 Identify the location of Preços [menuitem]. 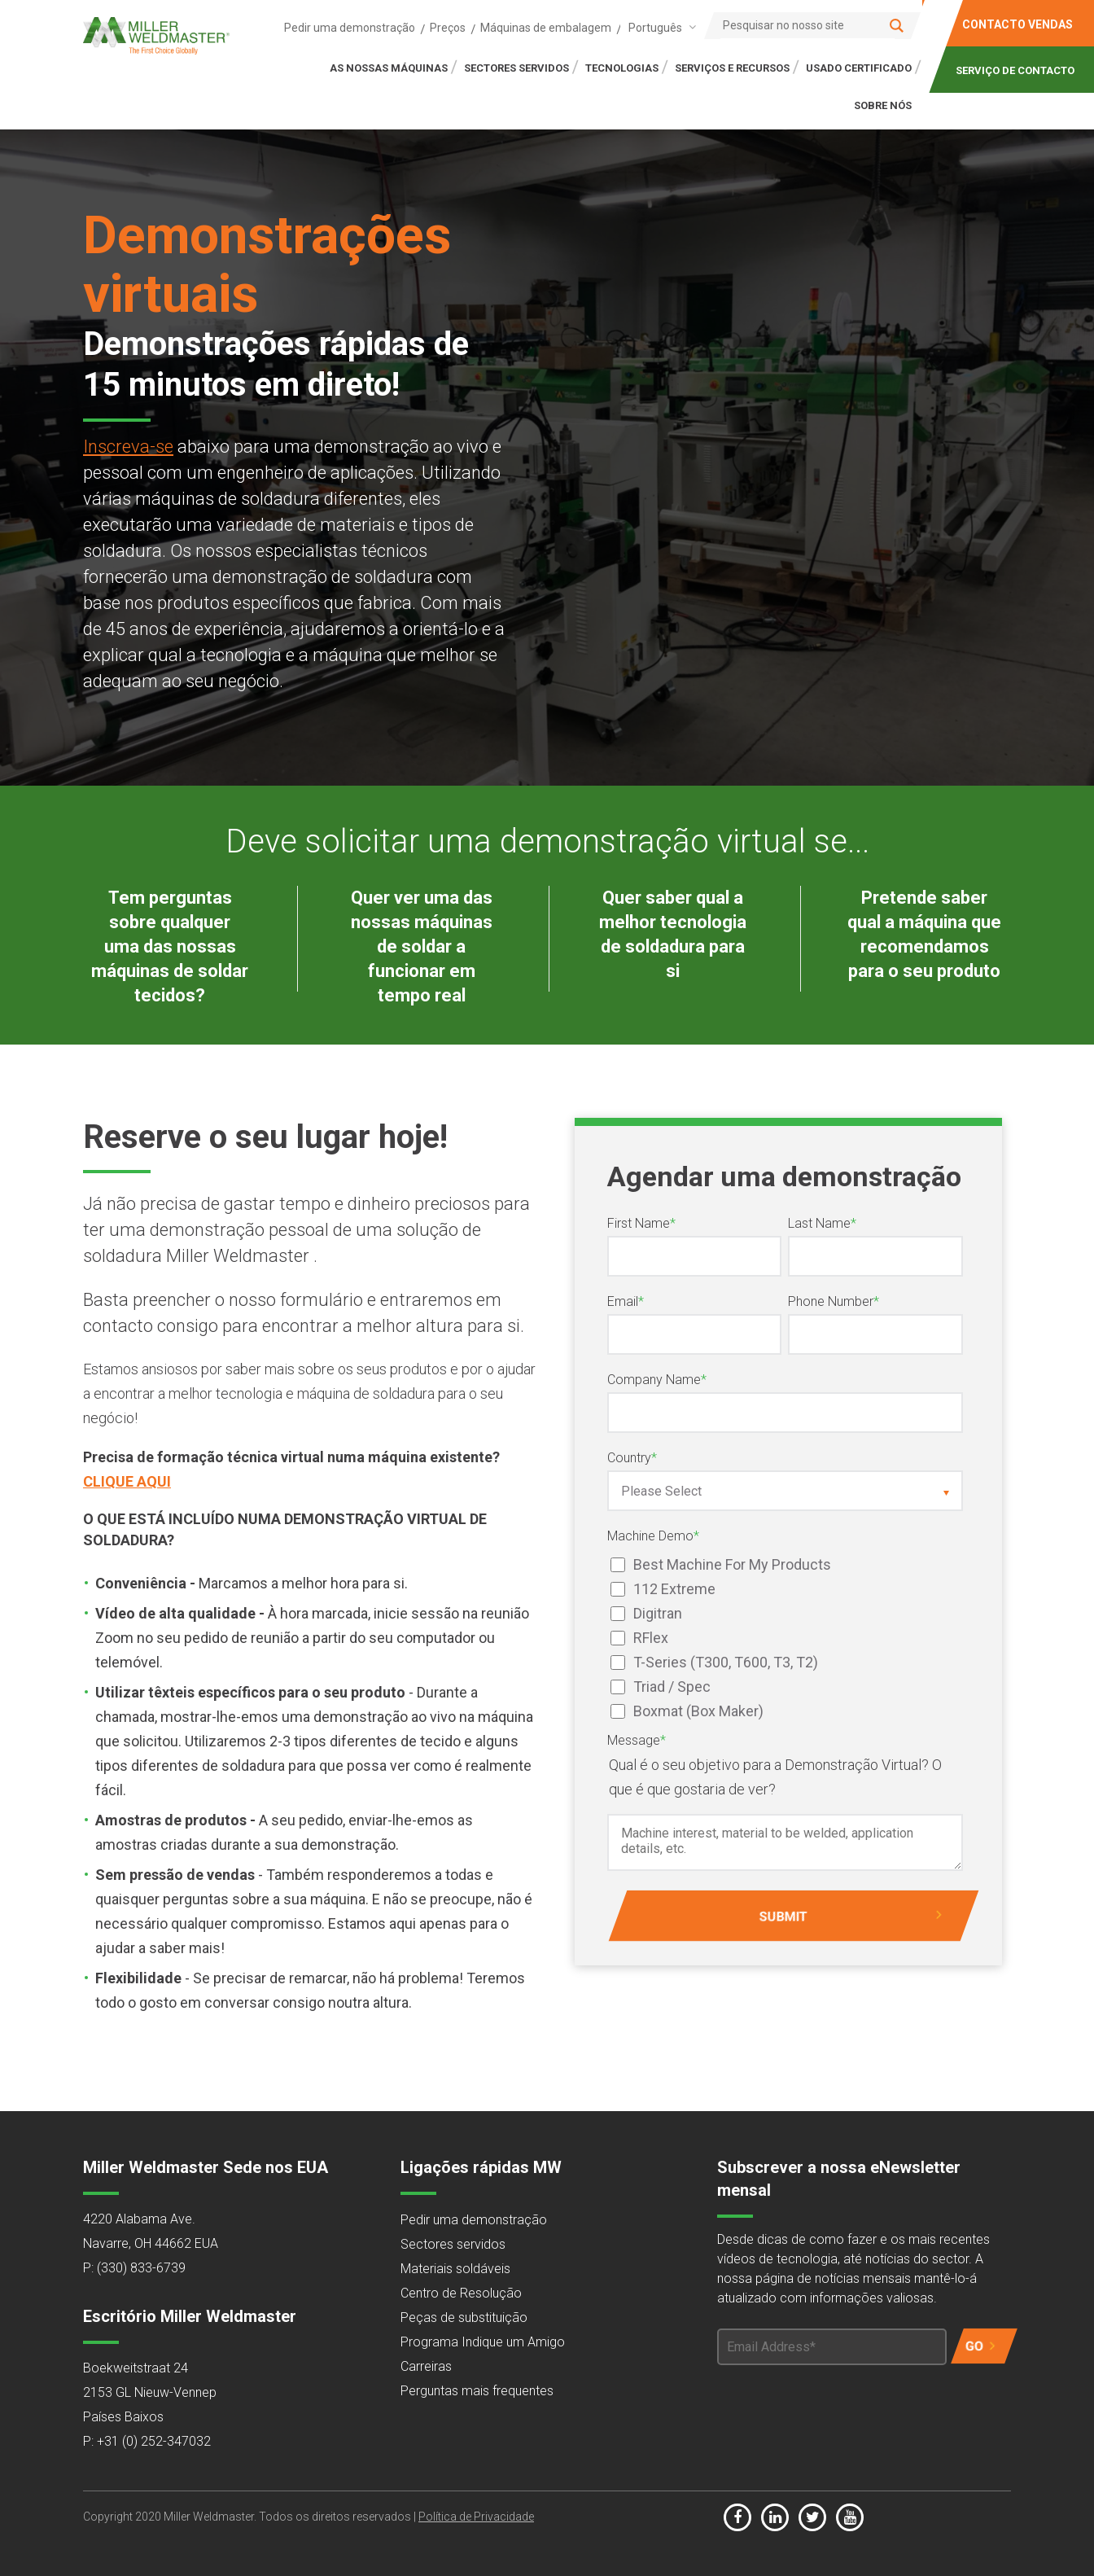
(448, 27).